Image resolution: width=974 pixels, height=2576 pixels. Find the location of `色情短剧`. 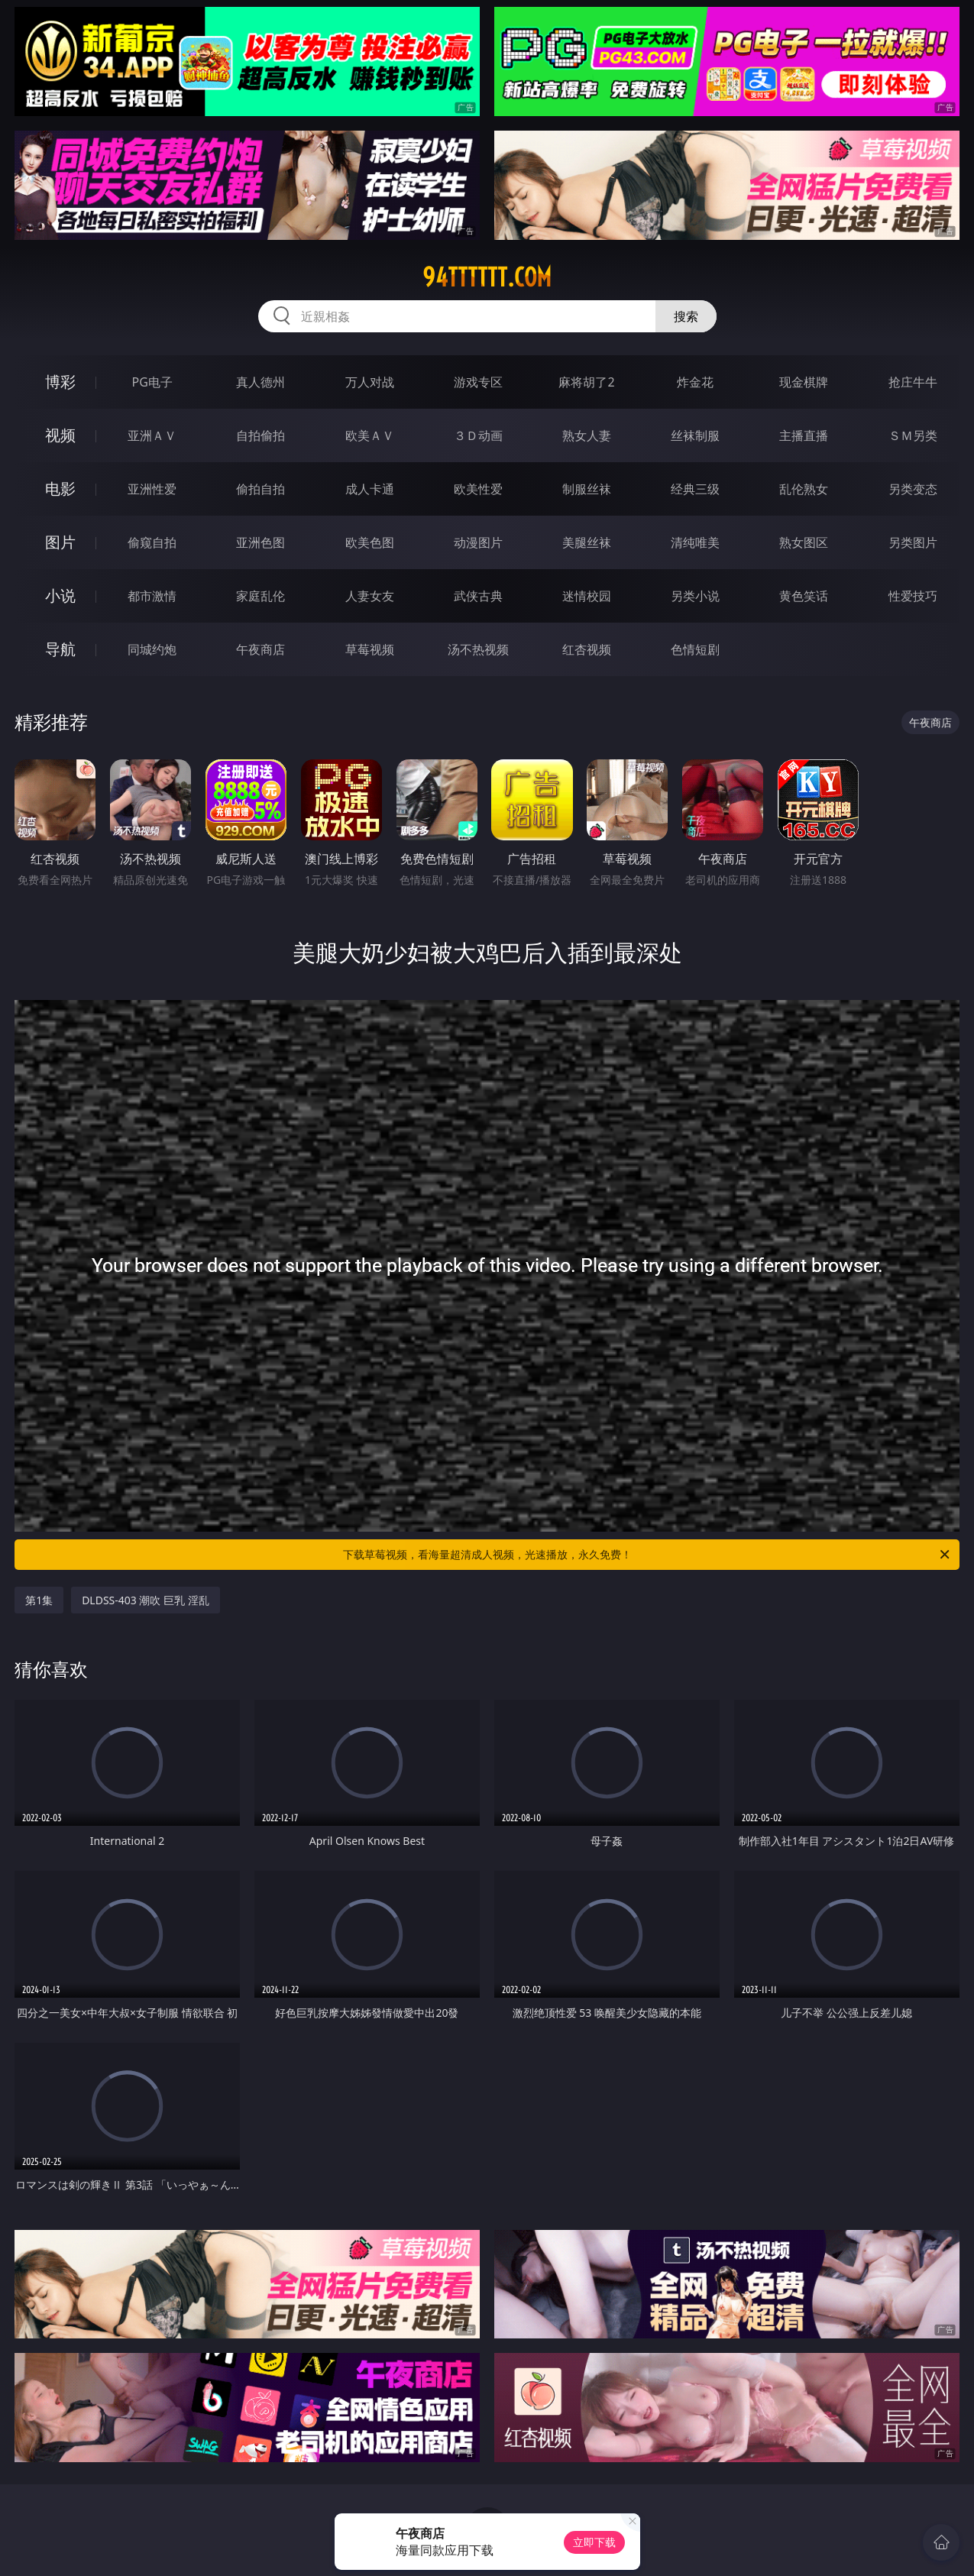

色情短剧 is located at coordinates (695, 649).